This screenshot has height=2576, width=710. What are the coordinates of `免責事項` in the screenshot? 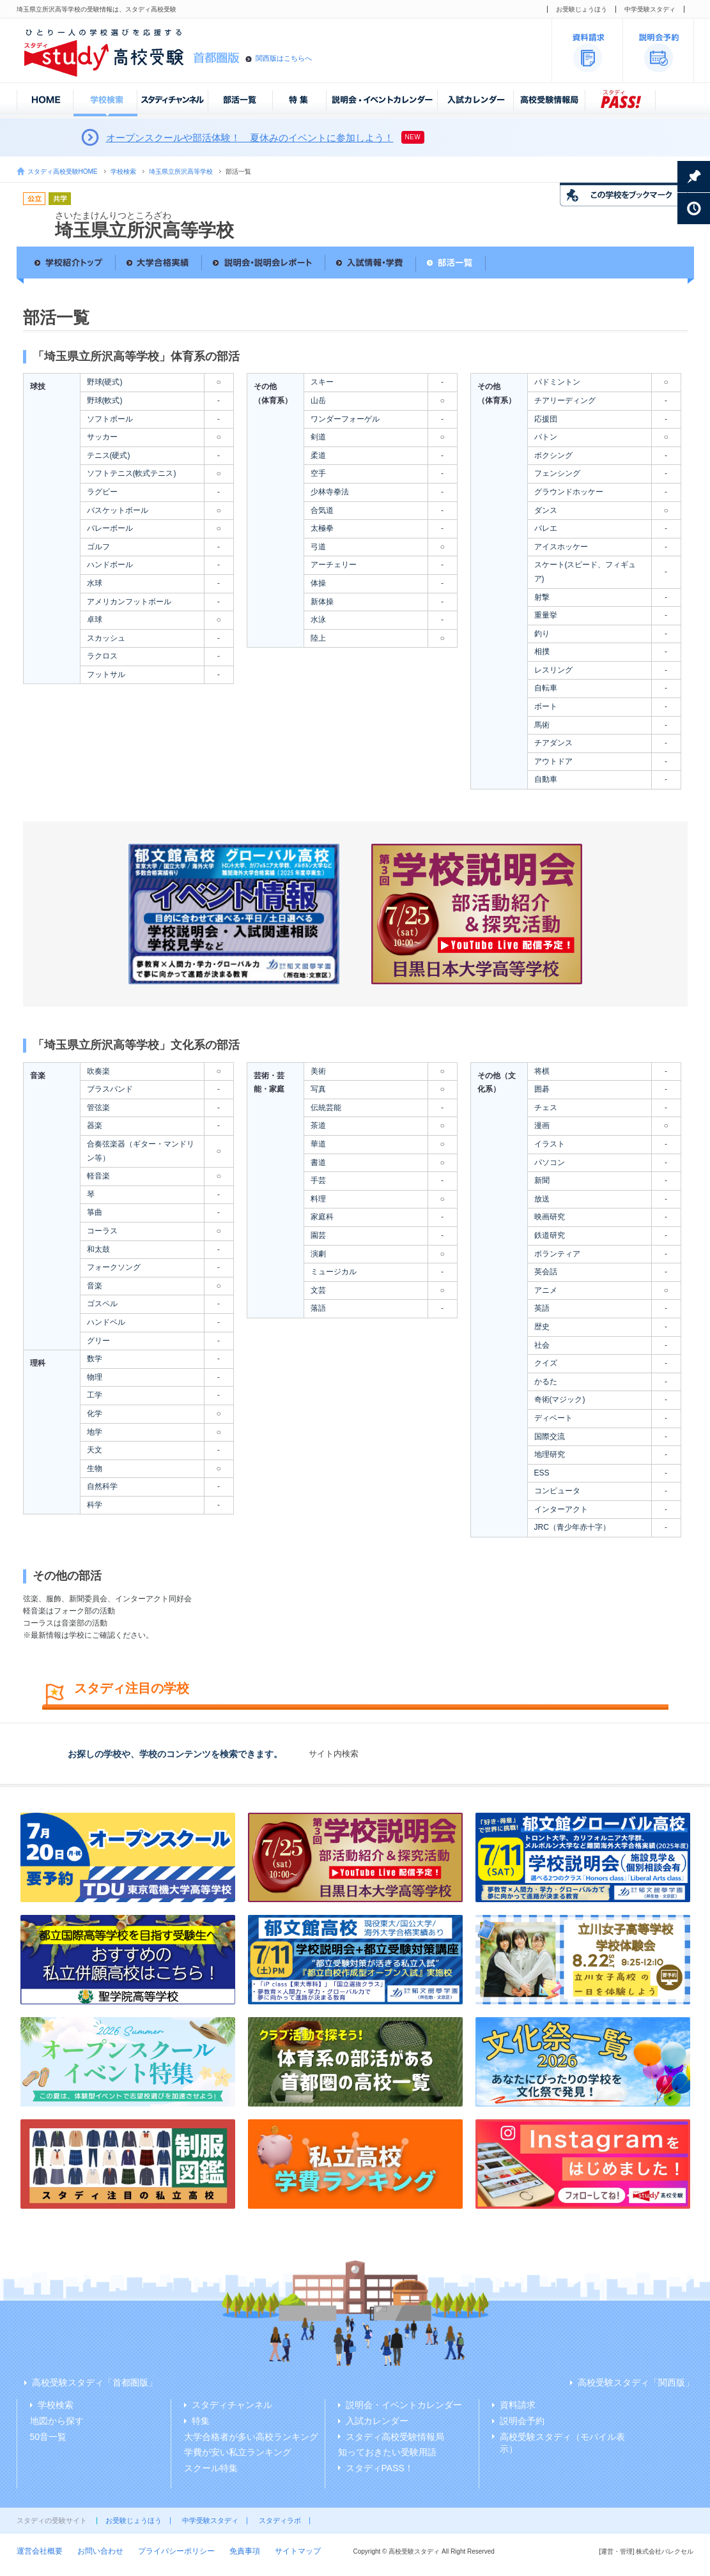 It's located at (244, 2551).